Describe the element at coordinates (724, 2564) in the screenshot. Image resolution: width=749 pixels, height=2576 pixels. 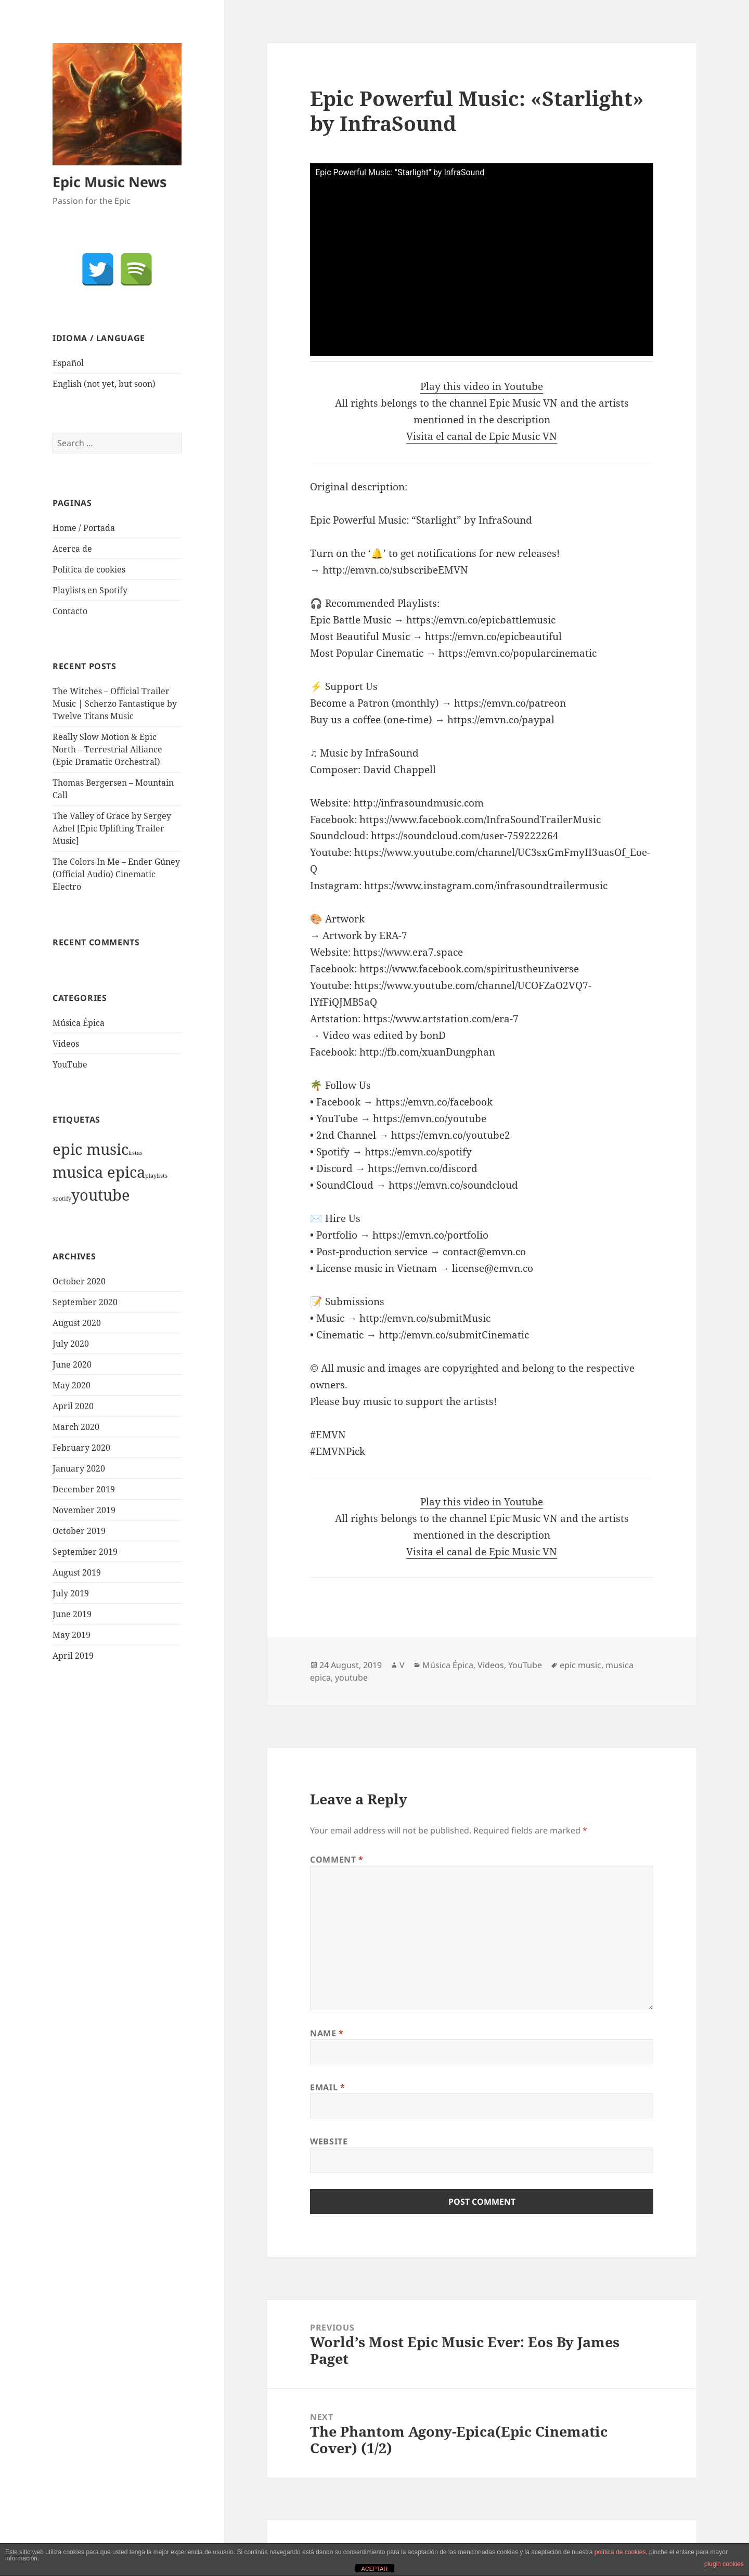
I see `plugin cookies` at that location.